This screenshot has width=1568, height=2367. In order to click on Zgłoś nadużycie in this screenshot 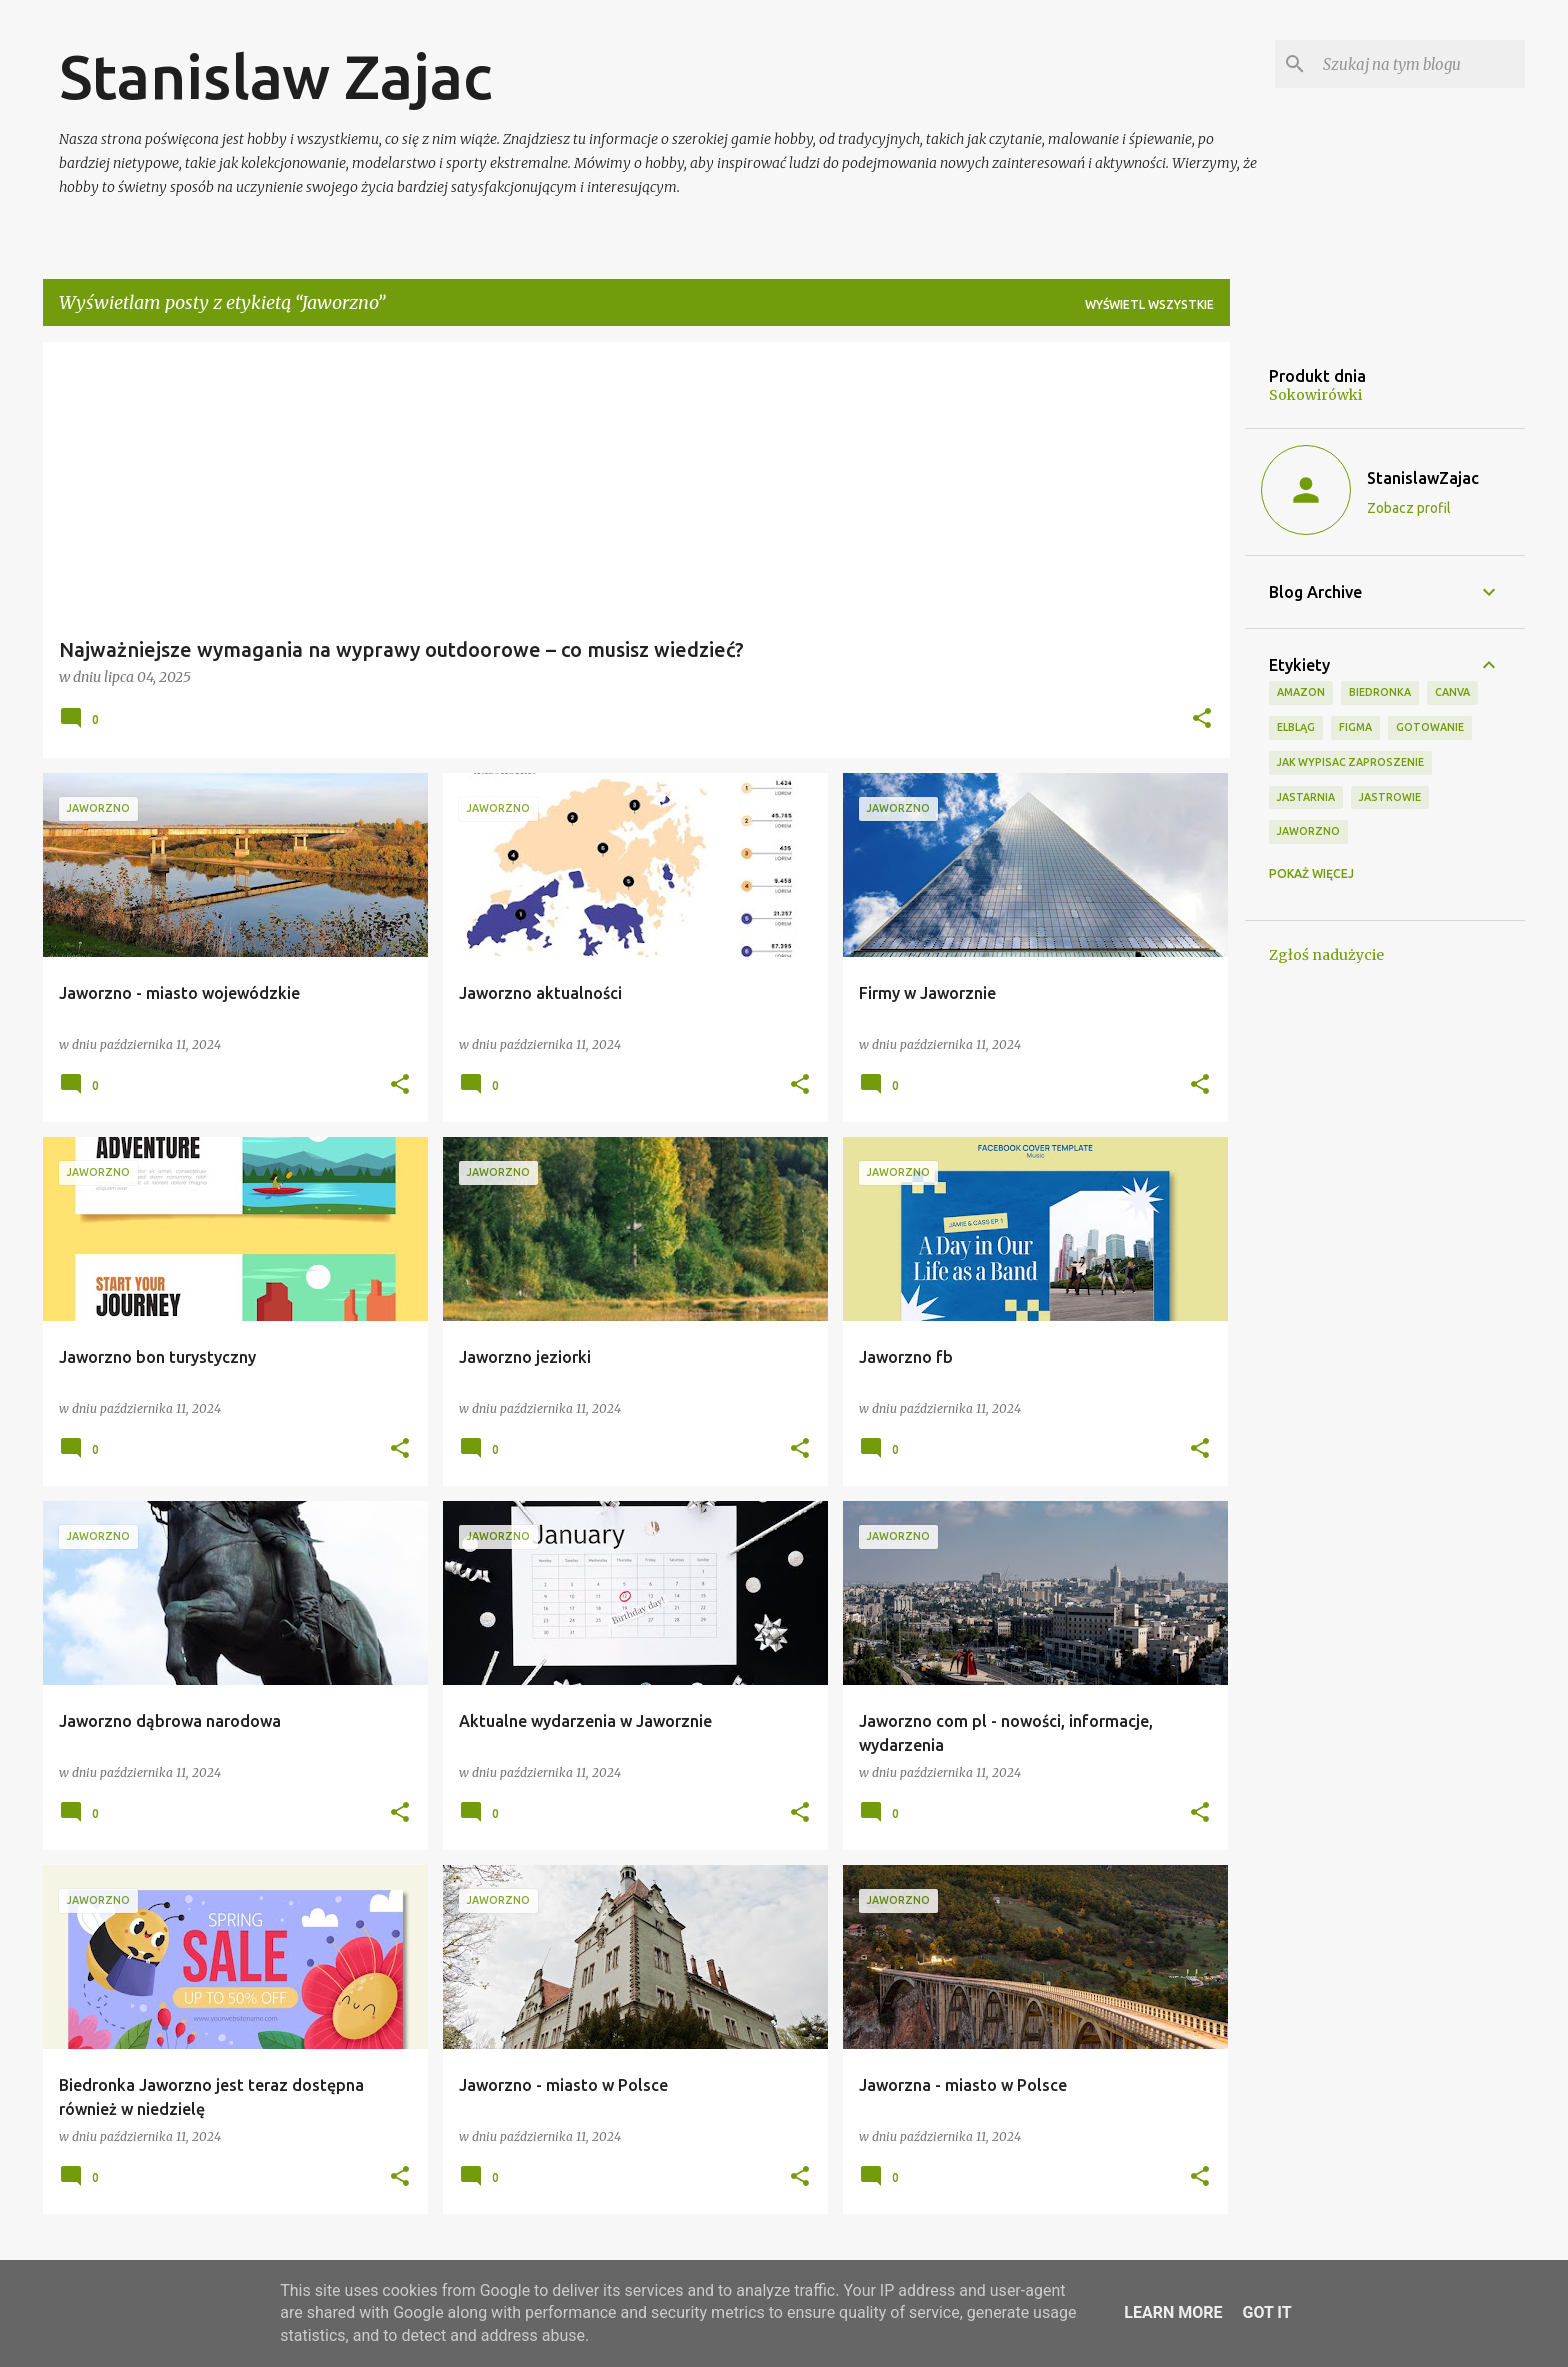, I will do `click(1326, 955)`.